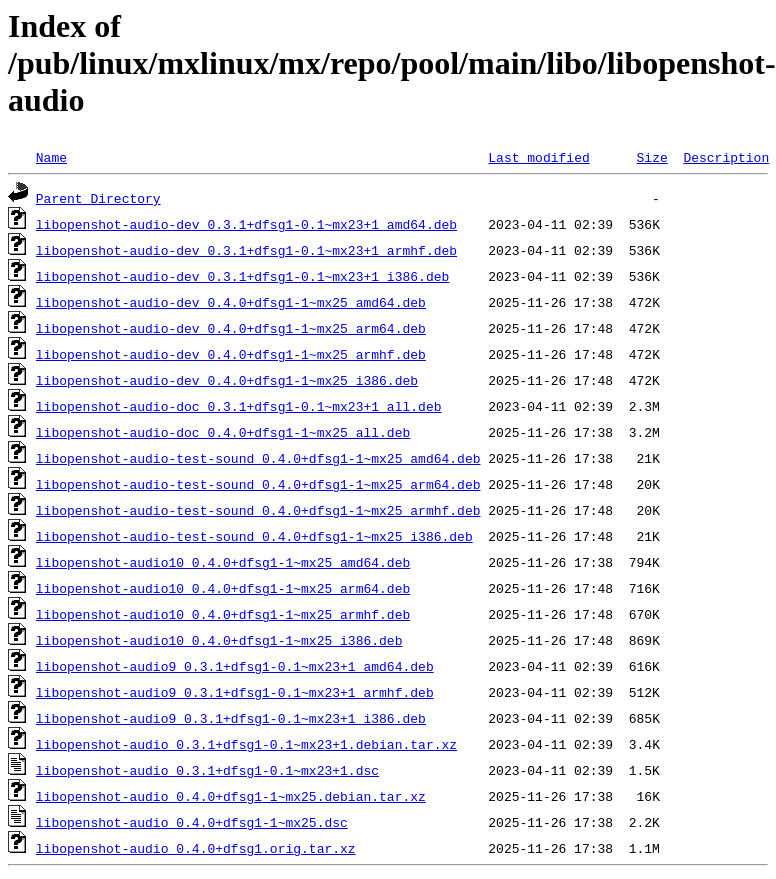 The height and width of the screenshot is (879, 776). What do you see at coordinates (223, 562) in the screenshot?
I see `libopenshot-audio10_0.4.0+dfsg1-1~mx25_amd64.deb` at bounding box center [223, 562].